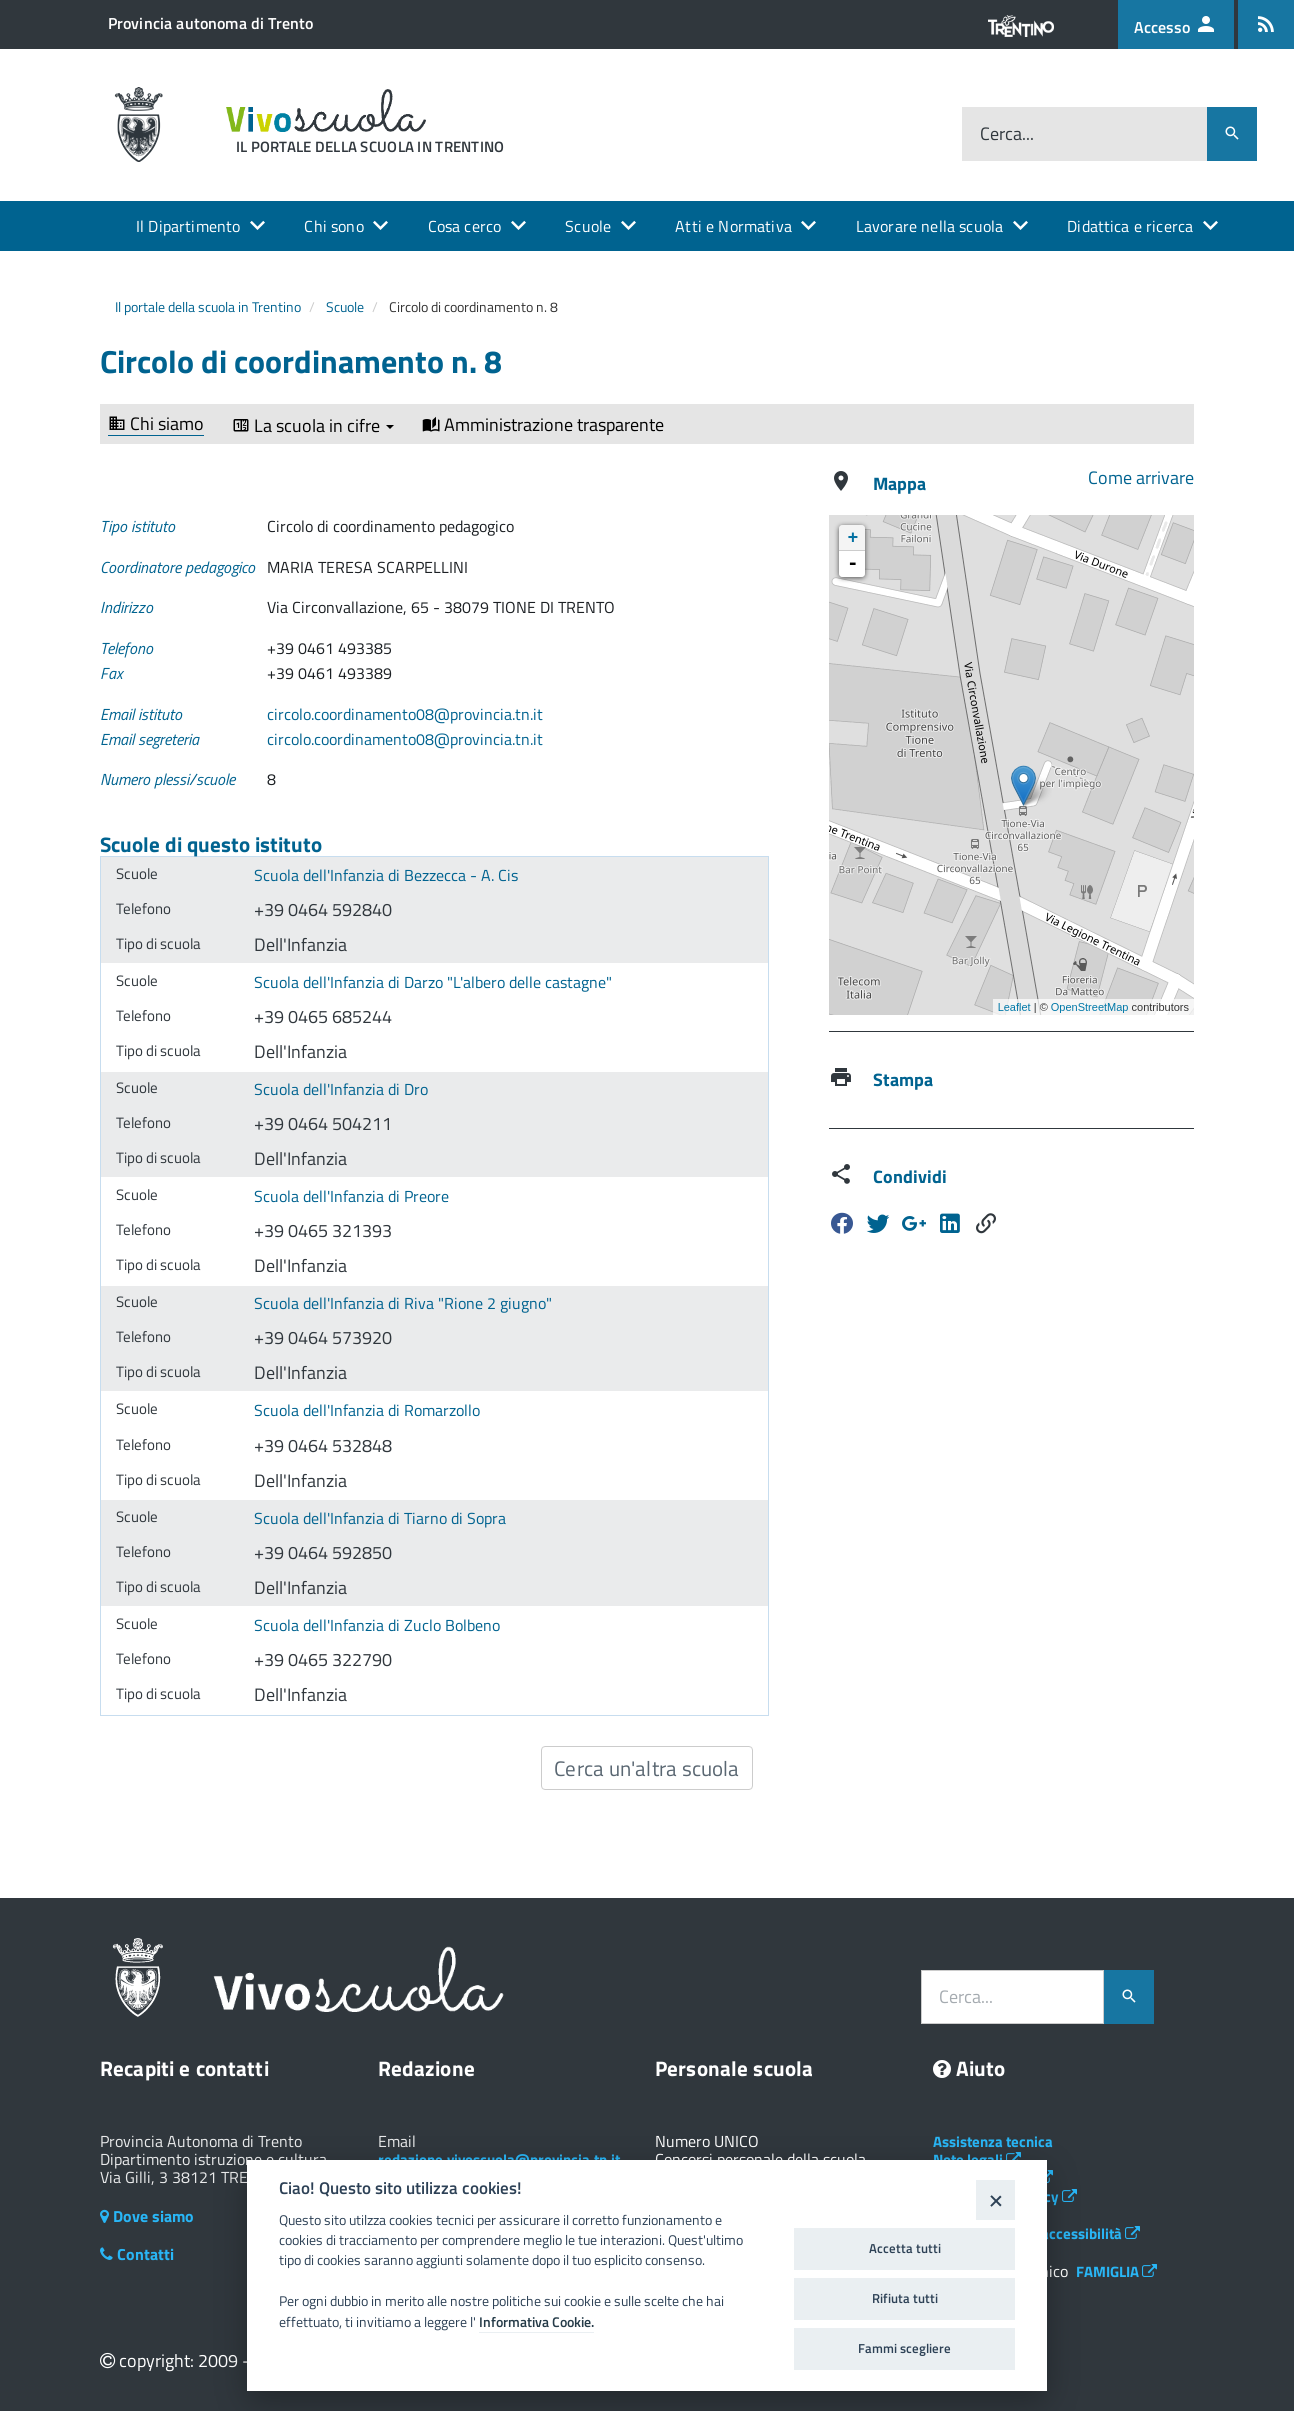 The height and width of the screenshot is (2411, 1294). What do you see at coordinates (733, 226) in the screenshot?
I see `Atti e Normativa` at bounding box center [733, 226].